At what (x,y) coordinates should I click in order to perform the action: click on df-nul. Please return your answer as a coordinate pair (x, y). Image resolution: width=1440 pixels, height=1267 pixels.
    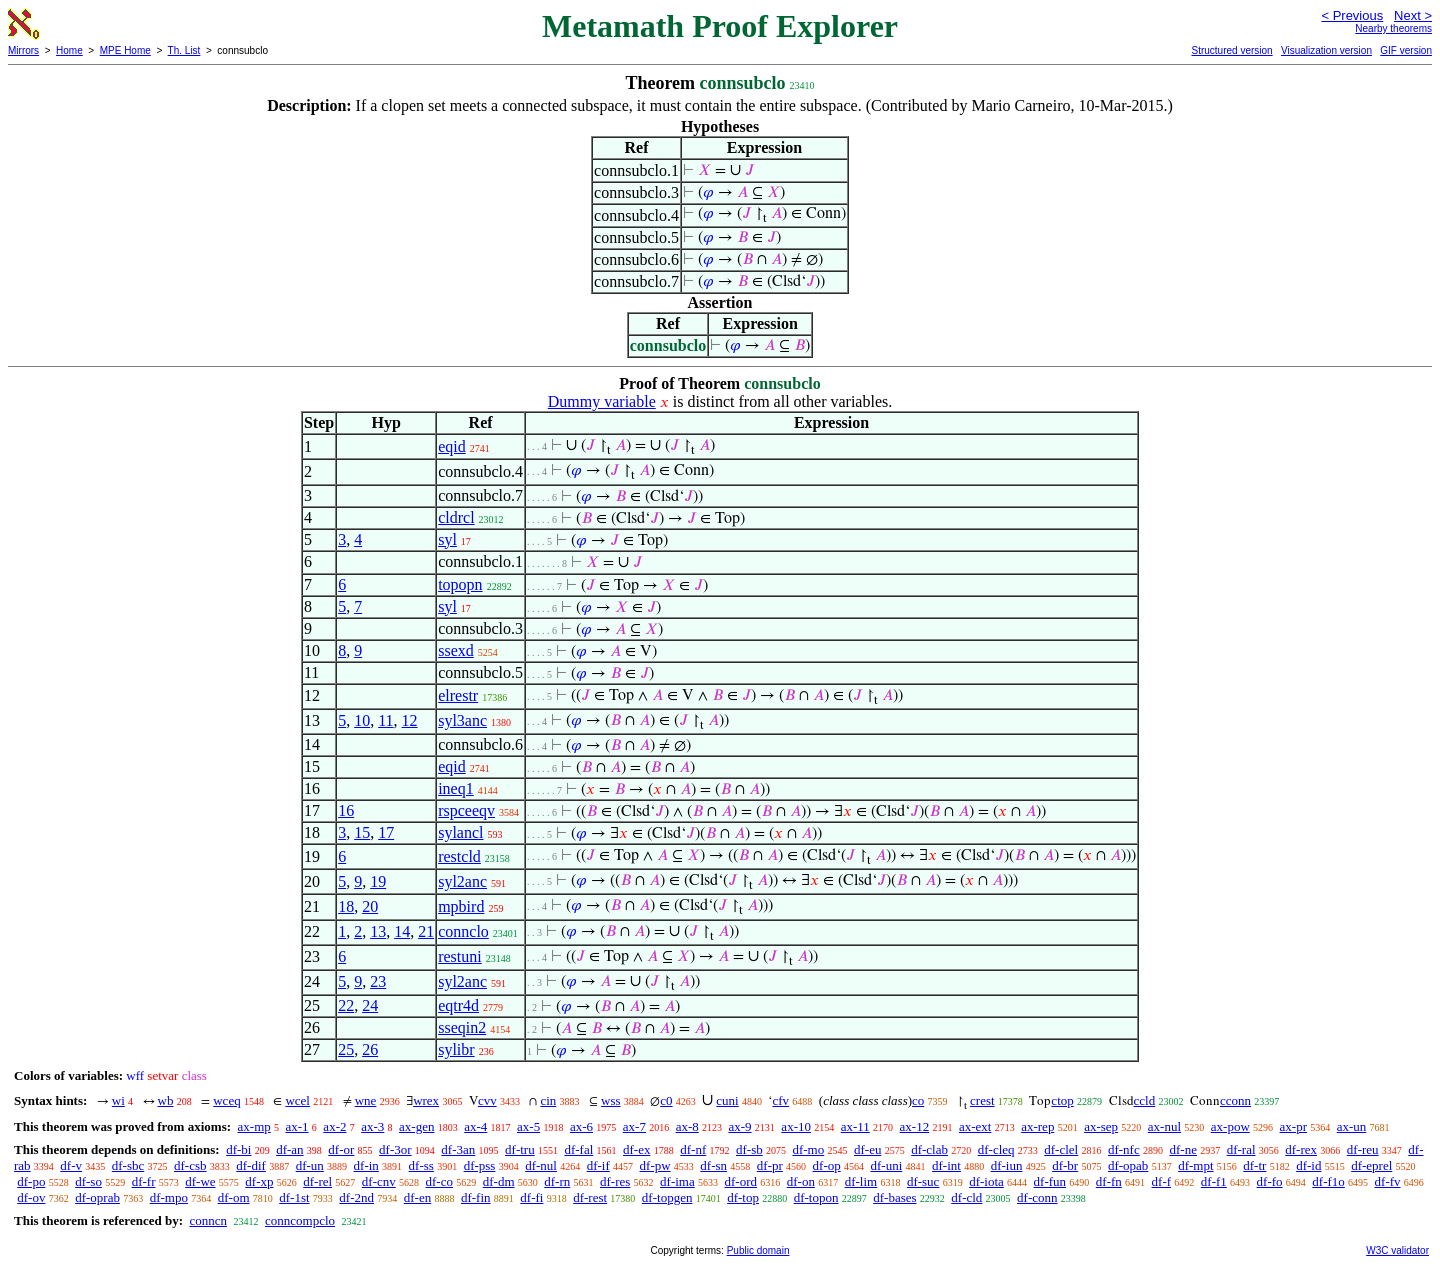
    Looking at the image, I should click on (541, 1165).